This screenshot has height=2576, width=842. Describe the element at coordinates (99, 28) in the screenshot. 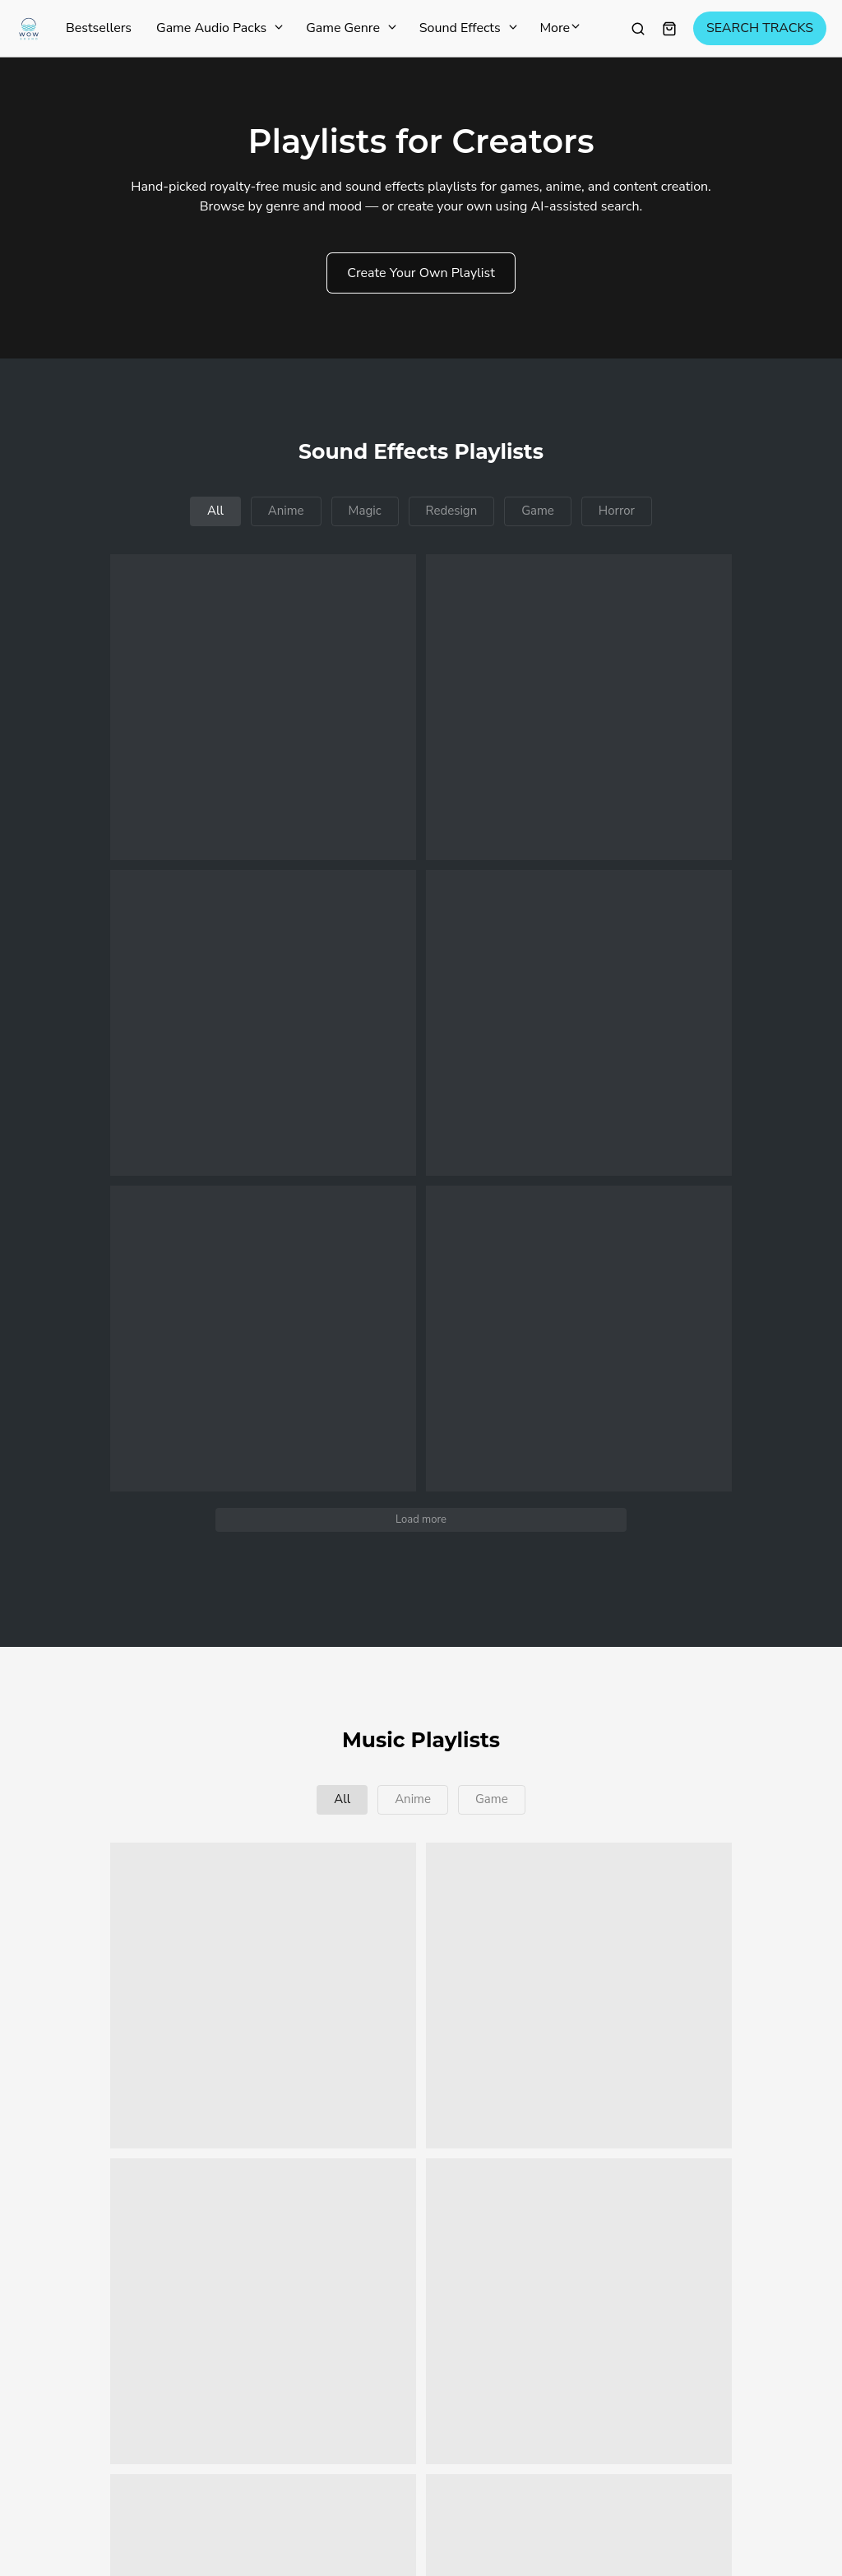

I see `Bestsellers` at that location.